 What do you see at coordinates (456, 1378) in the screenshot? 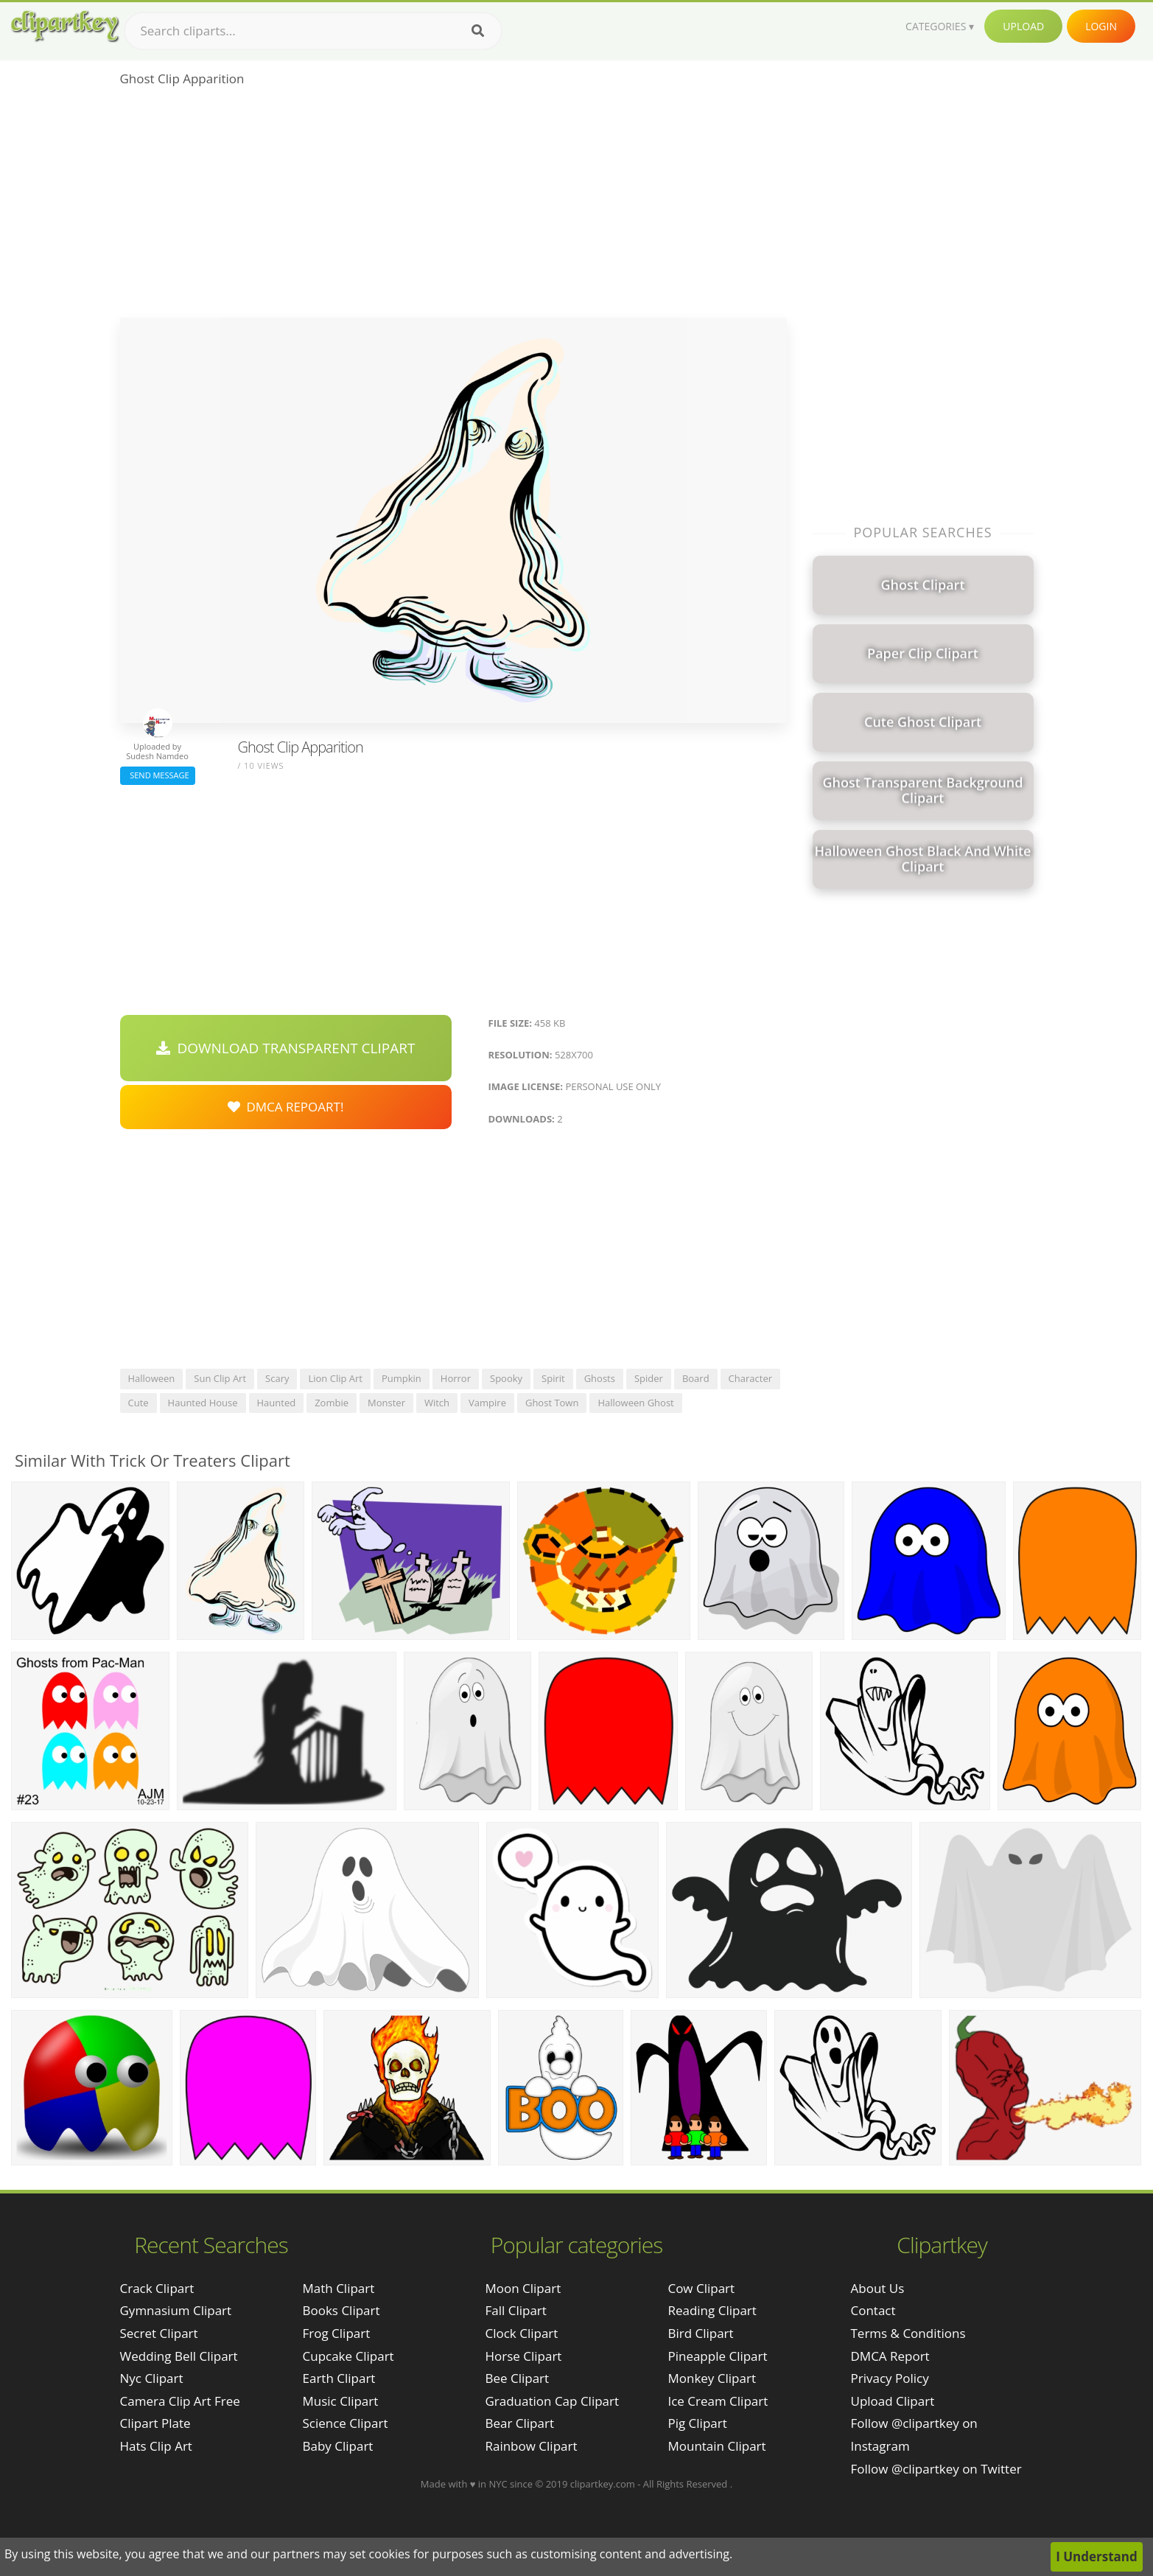
I see `horror` at bounding box center [456, 1378].